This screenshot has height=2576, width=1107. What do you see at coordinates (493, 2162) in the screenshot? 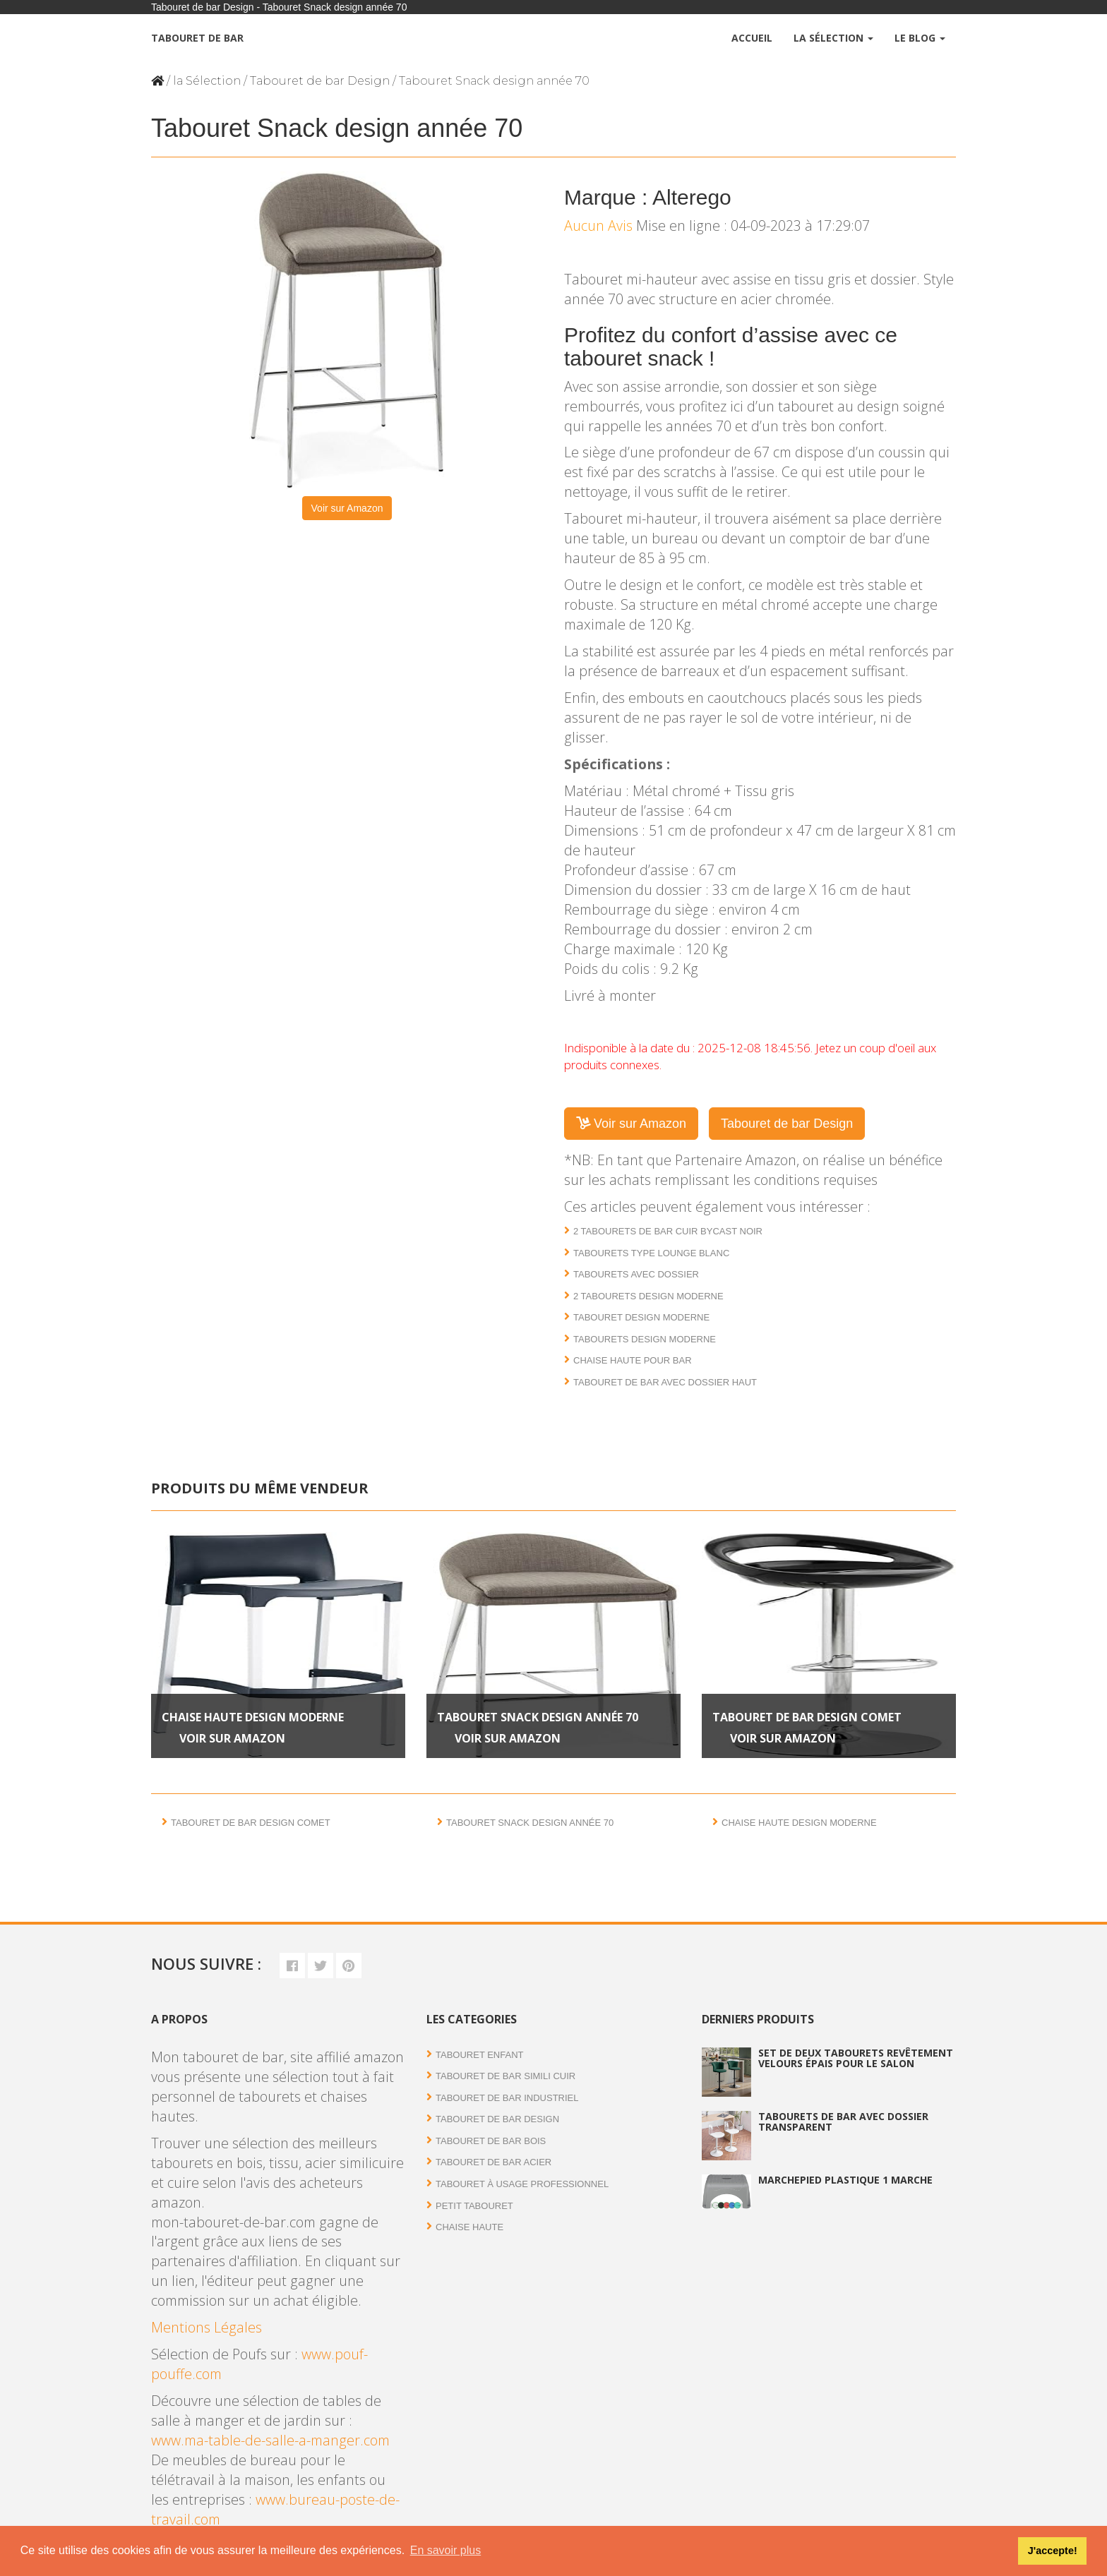
I see `Tabouret de bar acier` at bounding box center [493, 2162].